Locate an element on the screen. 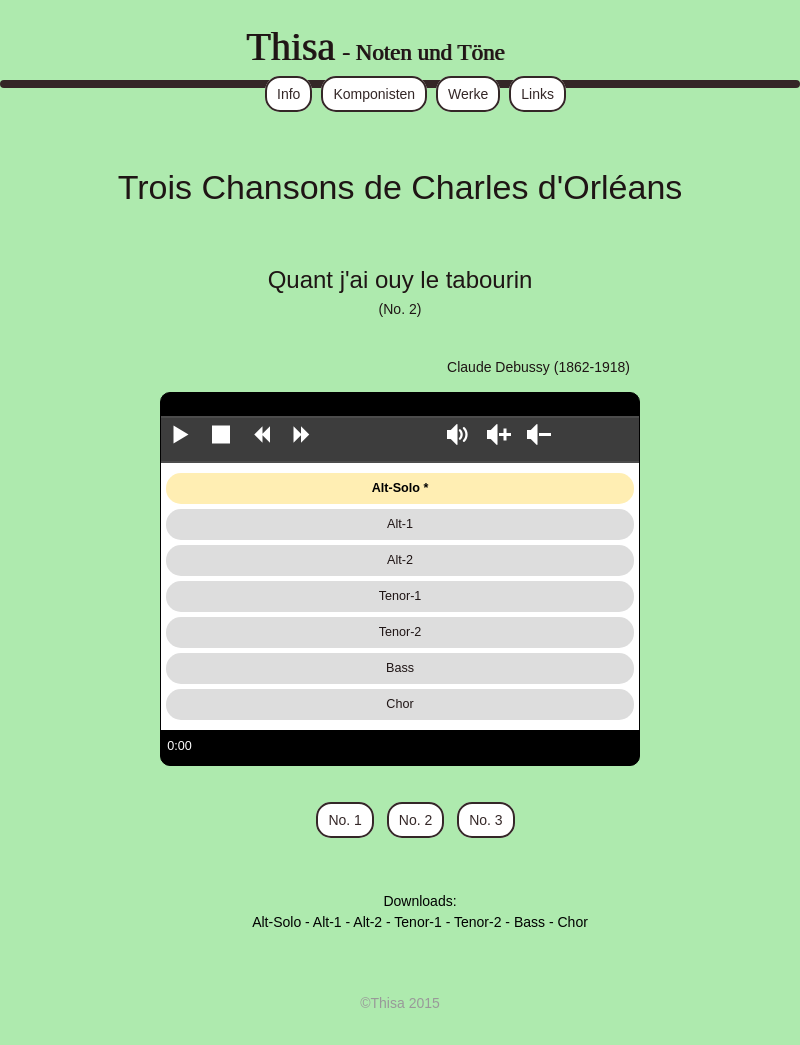  Alt-2 is located at coordinates (400, 560).